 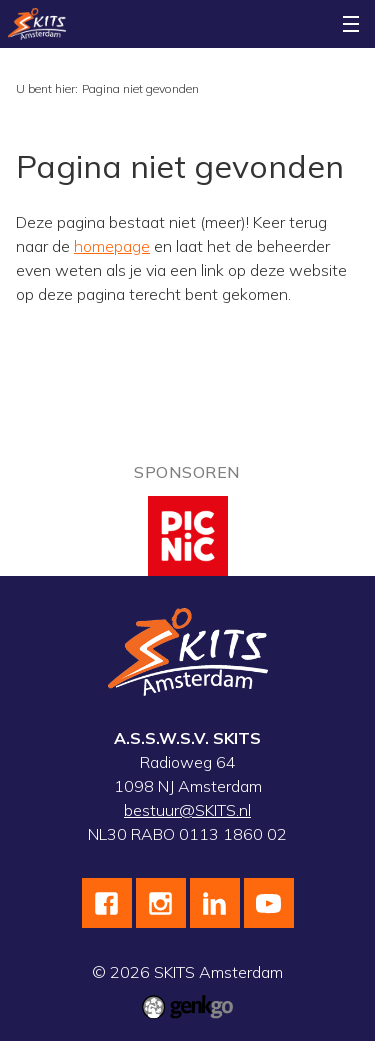 What do you see at coordinates (187, 810) in the screenshot?
I see `bestuur@SKITS.nl` at bounding box center [187, 810].